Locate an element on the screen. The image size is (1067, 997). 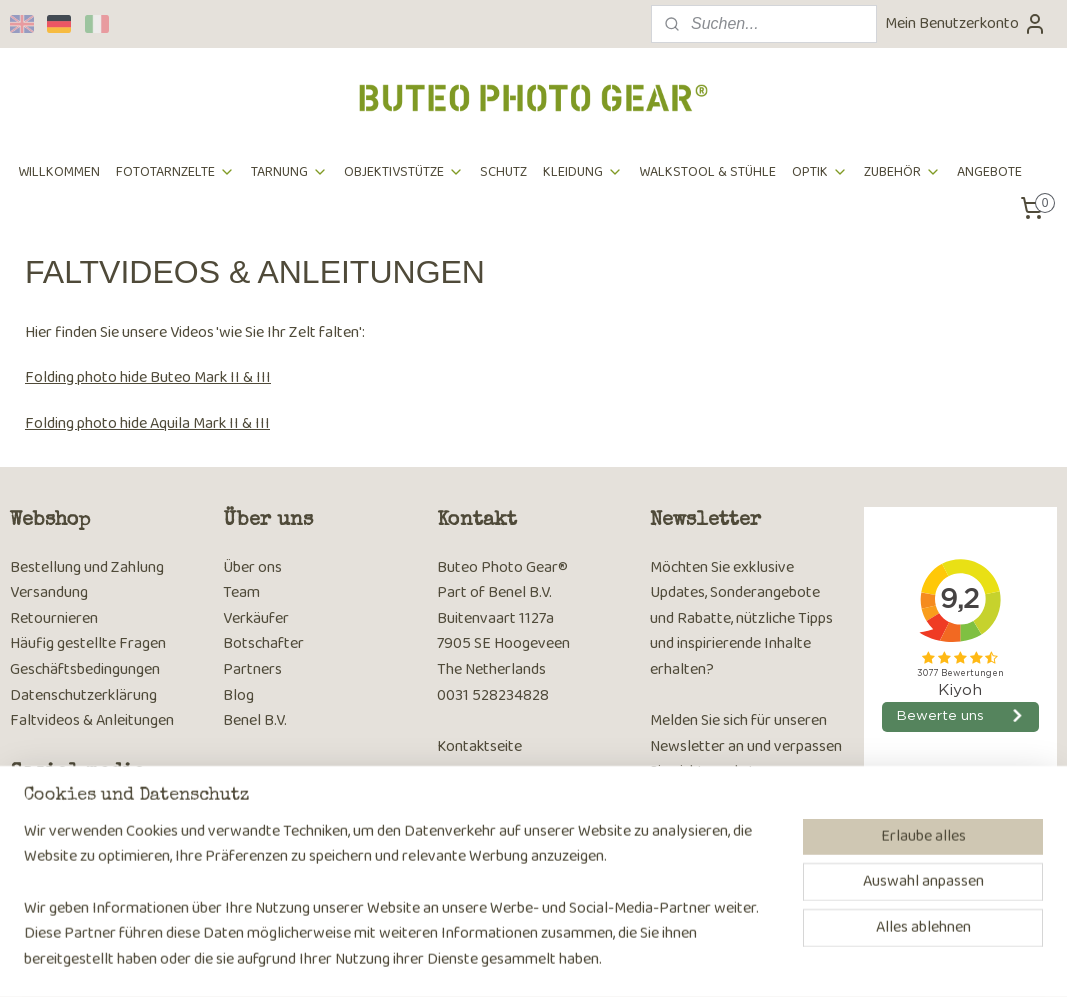
Datenschutzerklärung is located at coordinates (83, 695).